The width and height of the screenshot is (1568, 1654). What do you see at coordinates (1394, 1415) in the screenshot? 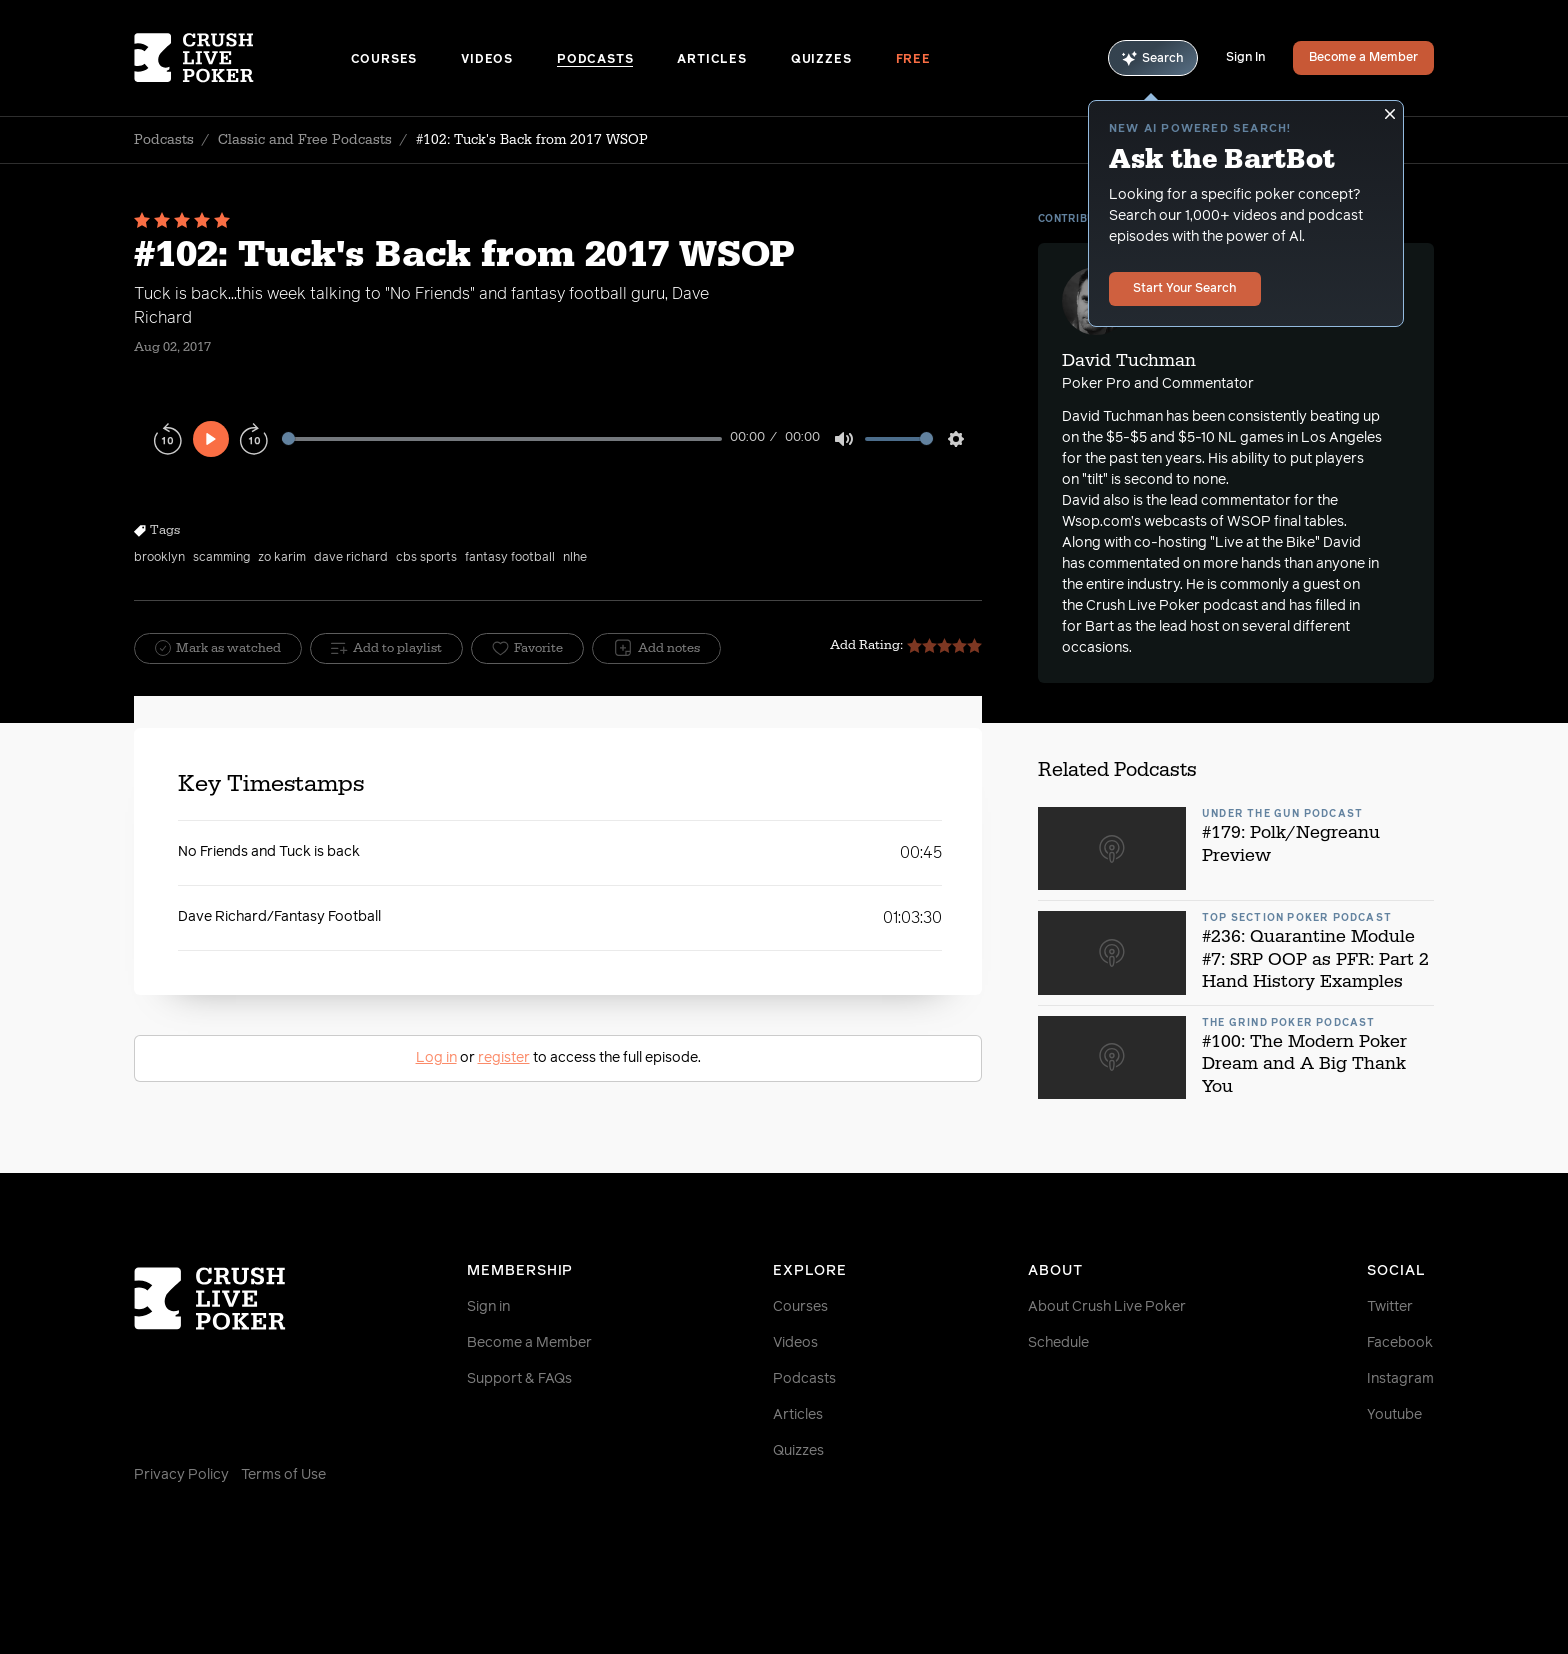
I see `Youtube` at bounding box center [1394, 1415].